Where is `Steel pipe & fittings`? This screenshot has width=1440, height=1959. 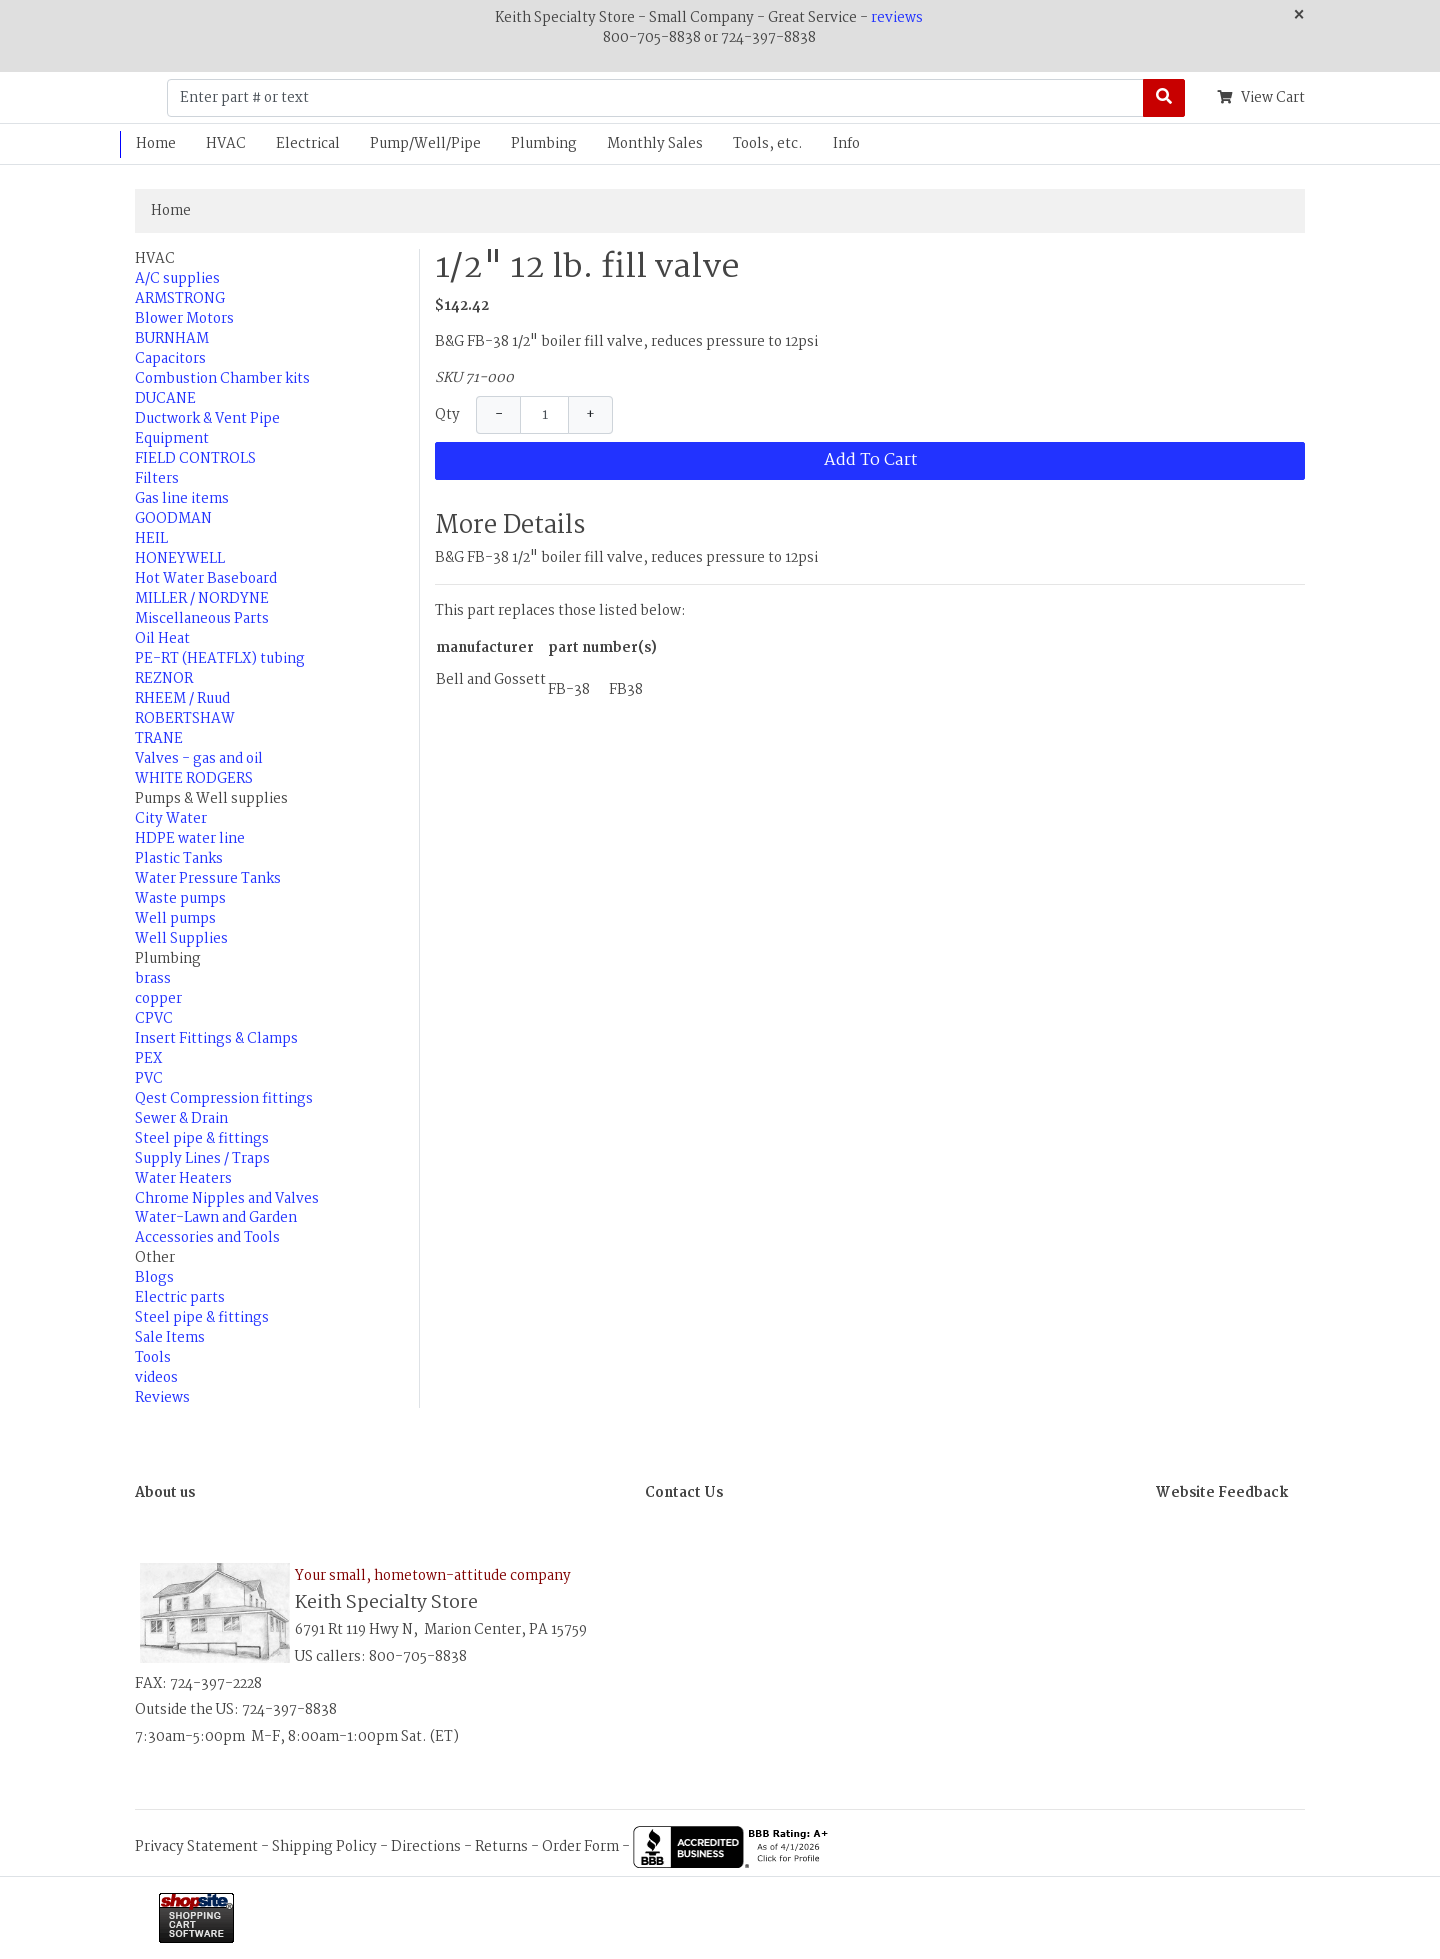
Steel pipe & fittings is located at coordinates (202, 1139).